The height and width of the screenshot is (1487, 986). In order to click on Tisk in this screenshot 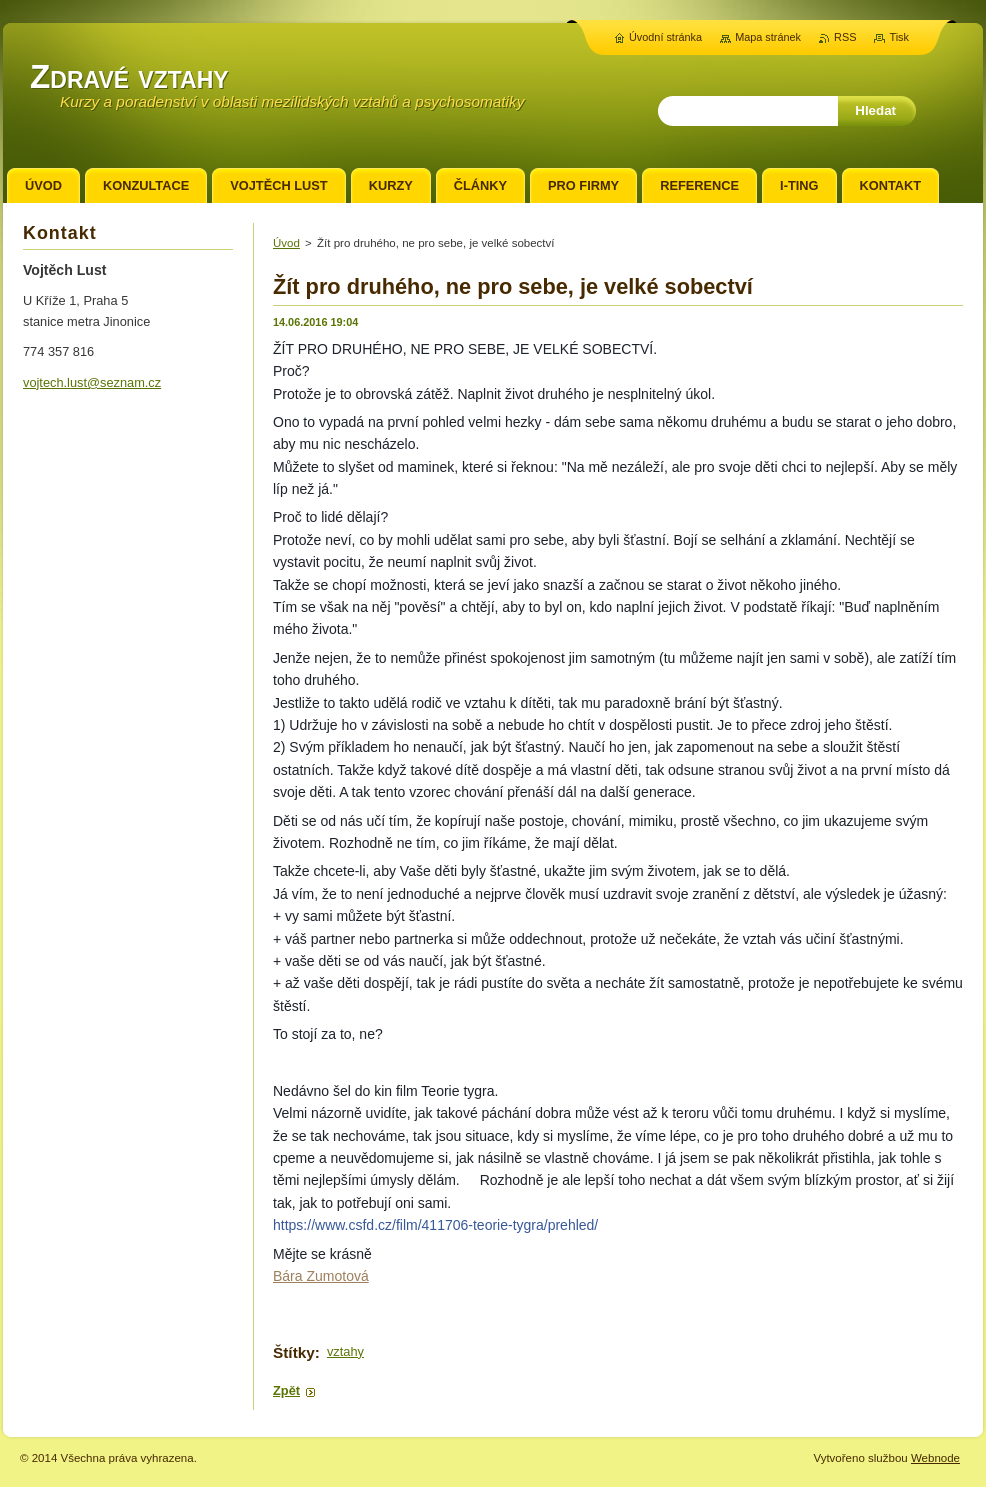, I will do `click(899, 37)`.